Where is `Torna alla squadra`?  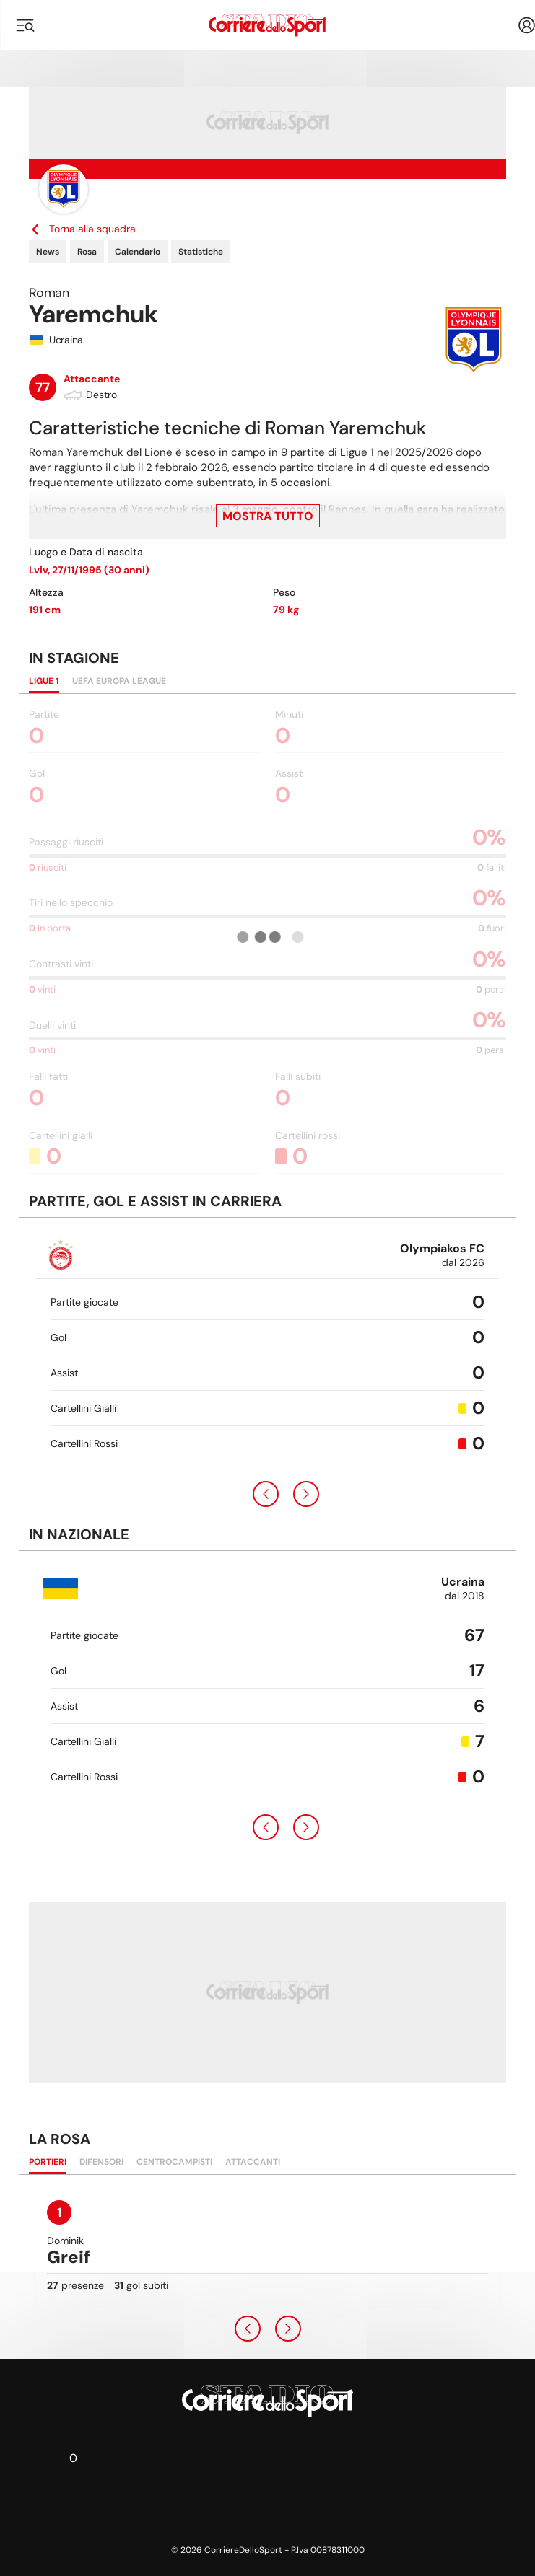 Torna alla squadra is located at coordinates (82, 228).